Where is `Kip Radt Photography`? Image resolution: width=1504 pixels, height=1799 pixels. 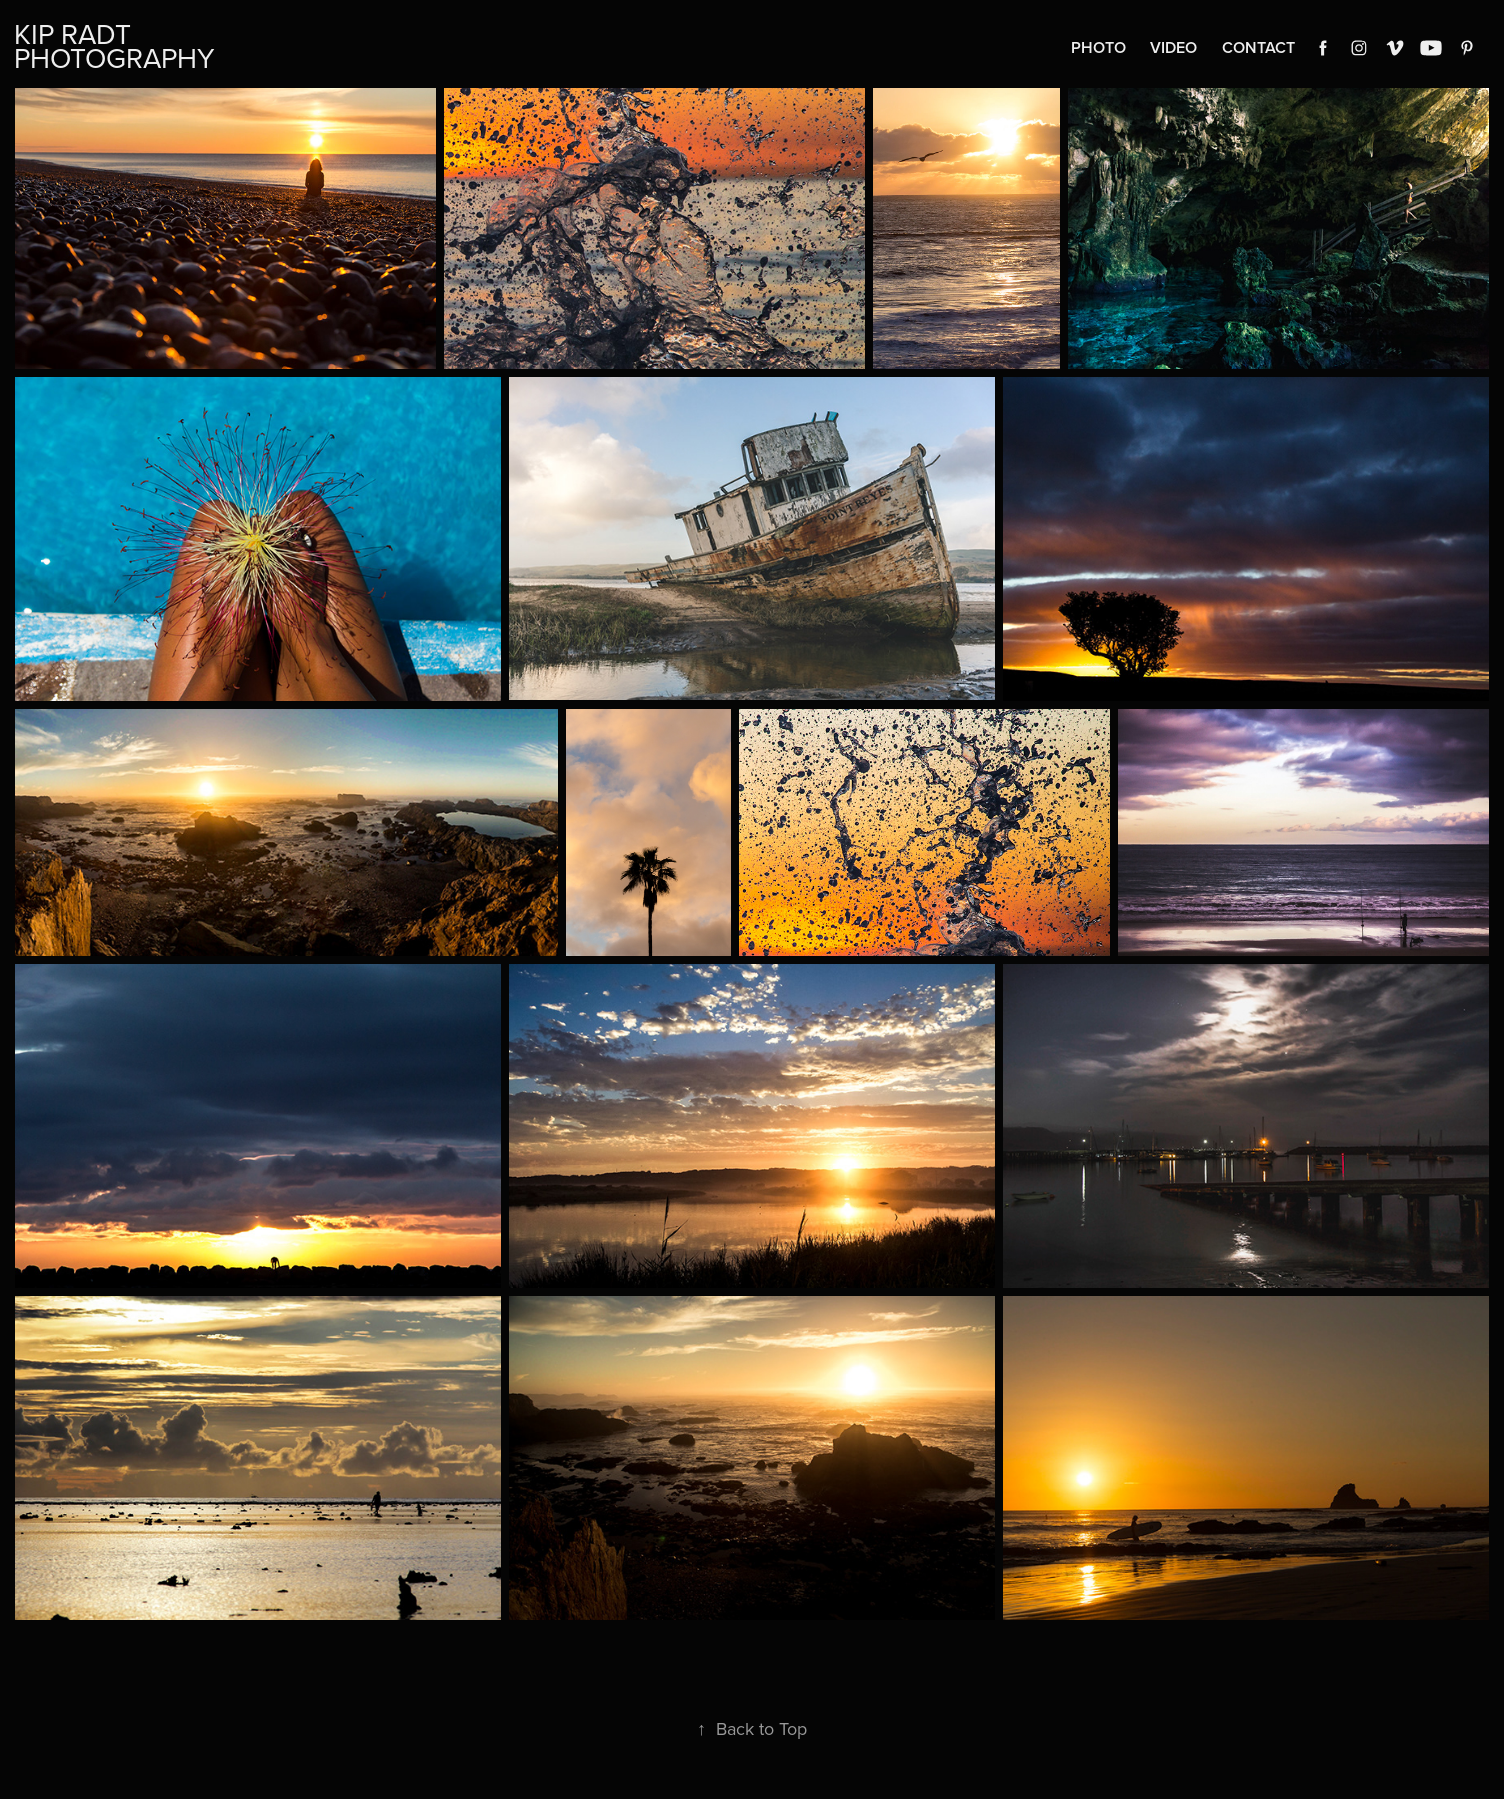
Kip Radt Photography is located at coordinates (114, 45).